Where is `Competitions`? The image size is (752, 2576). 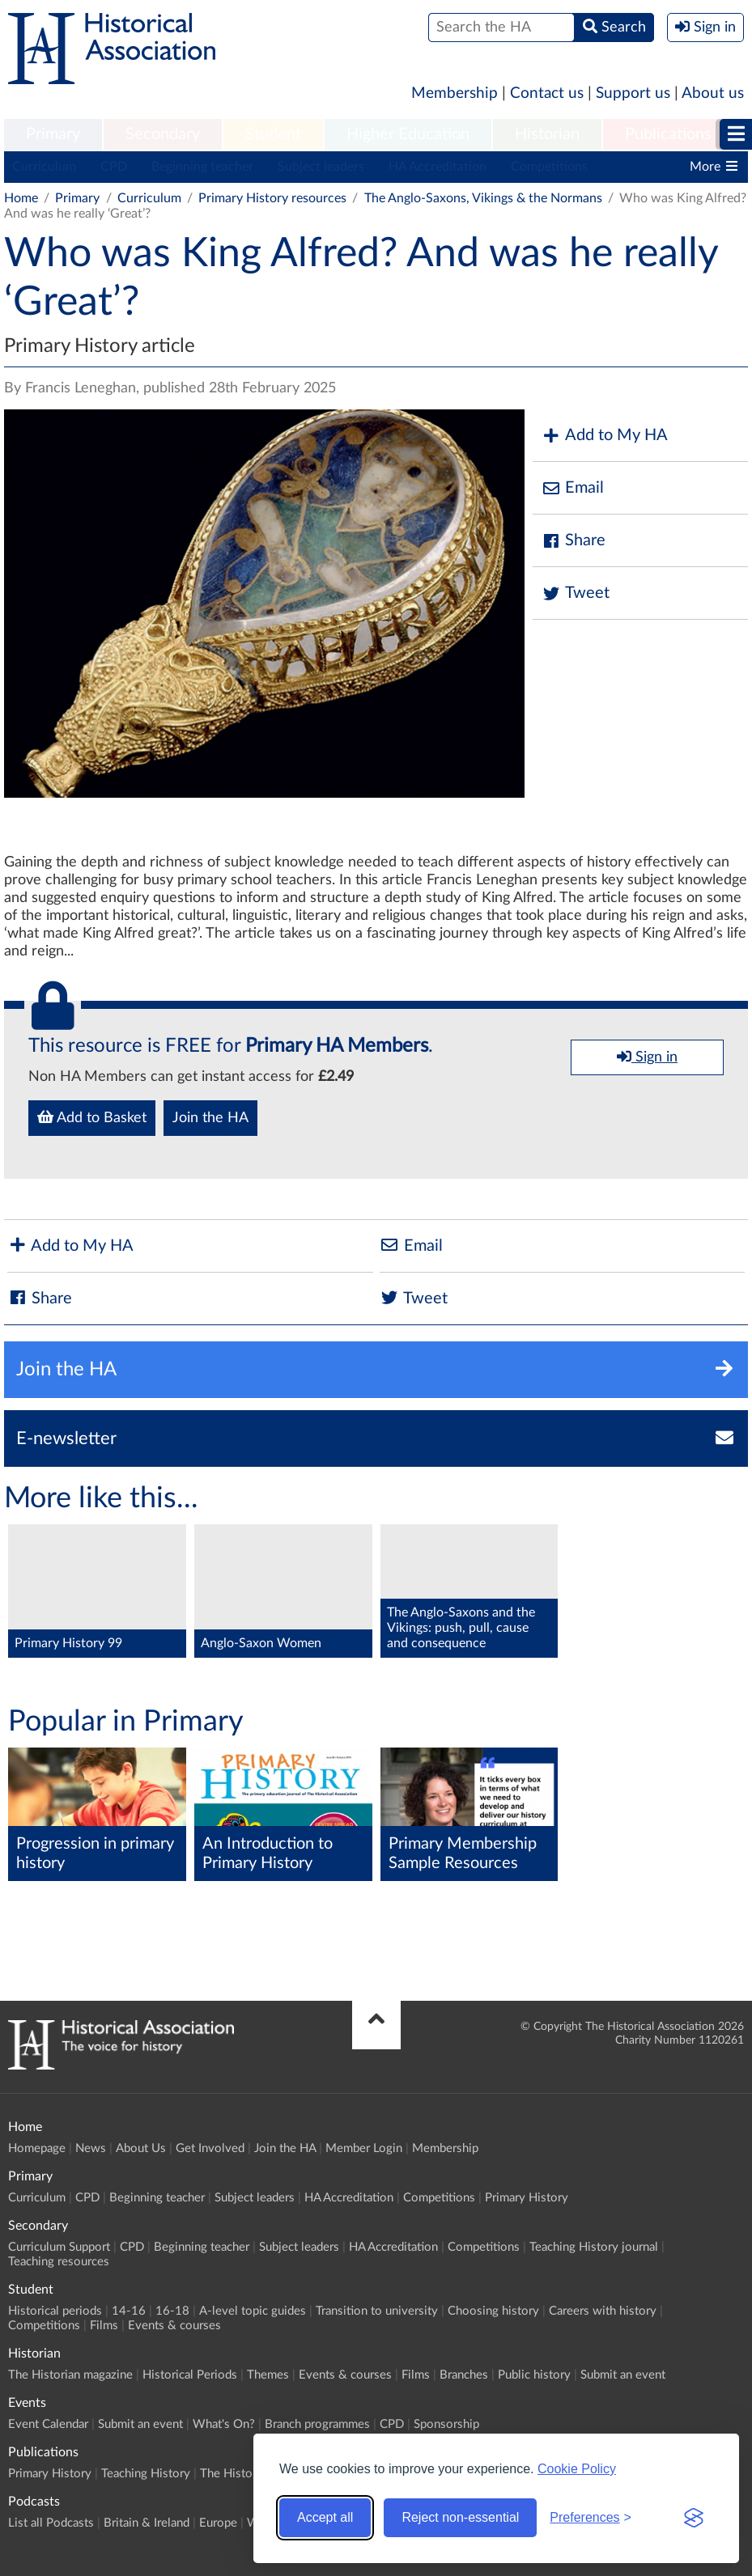 Competitions is located at coordinates (549, 166).